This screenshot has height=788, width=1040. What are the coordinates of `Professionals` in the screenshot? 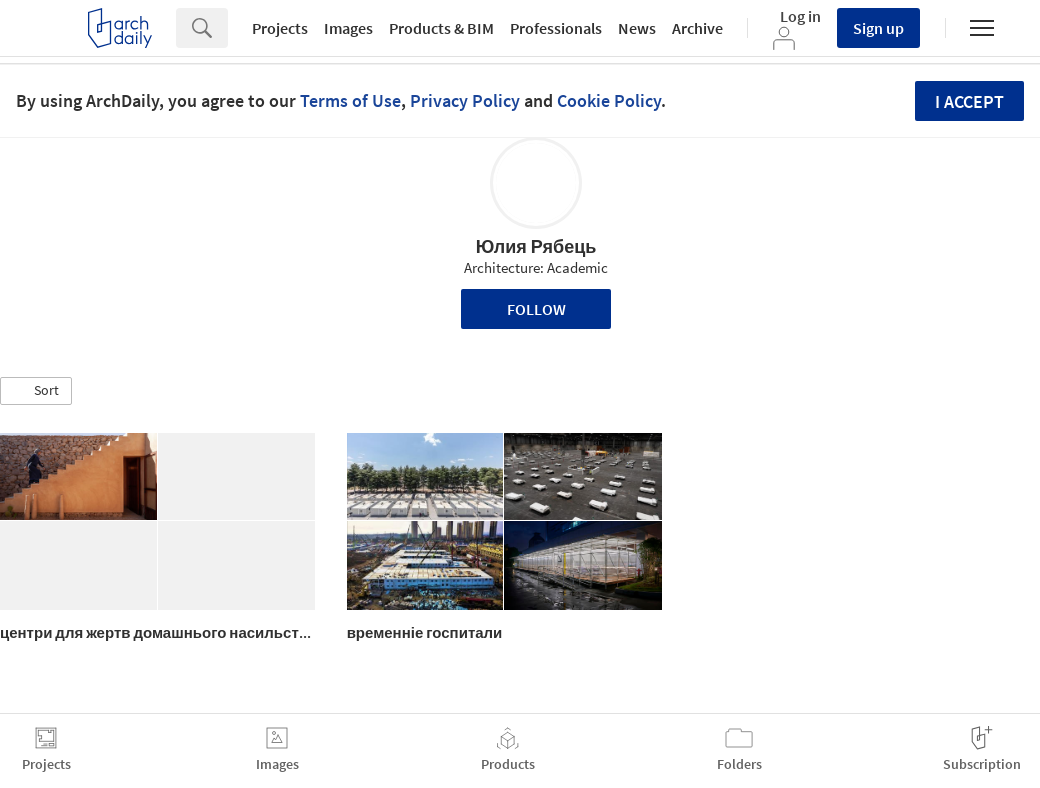 It's located at (556, 28).